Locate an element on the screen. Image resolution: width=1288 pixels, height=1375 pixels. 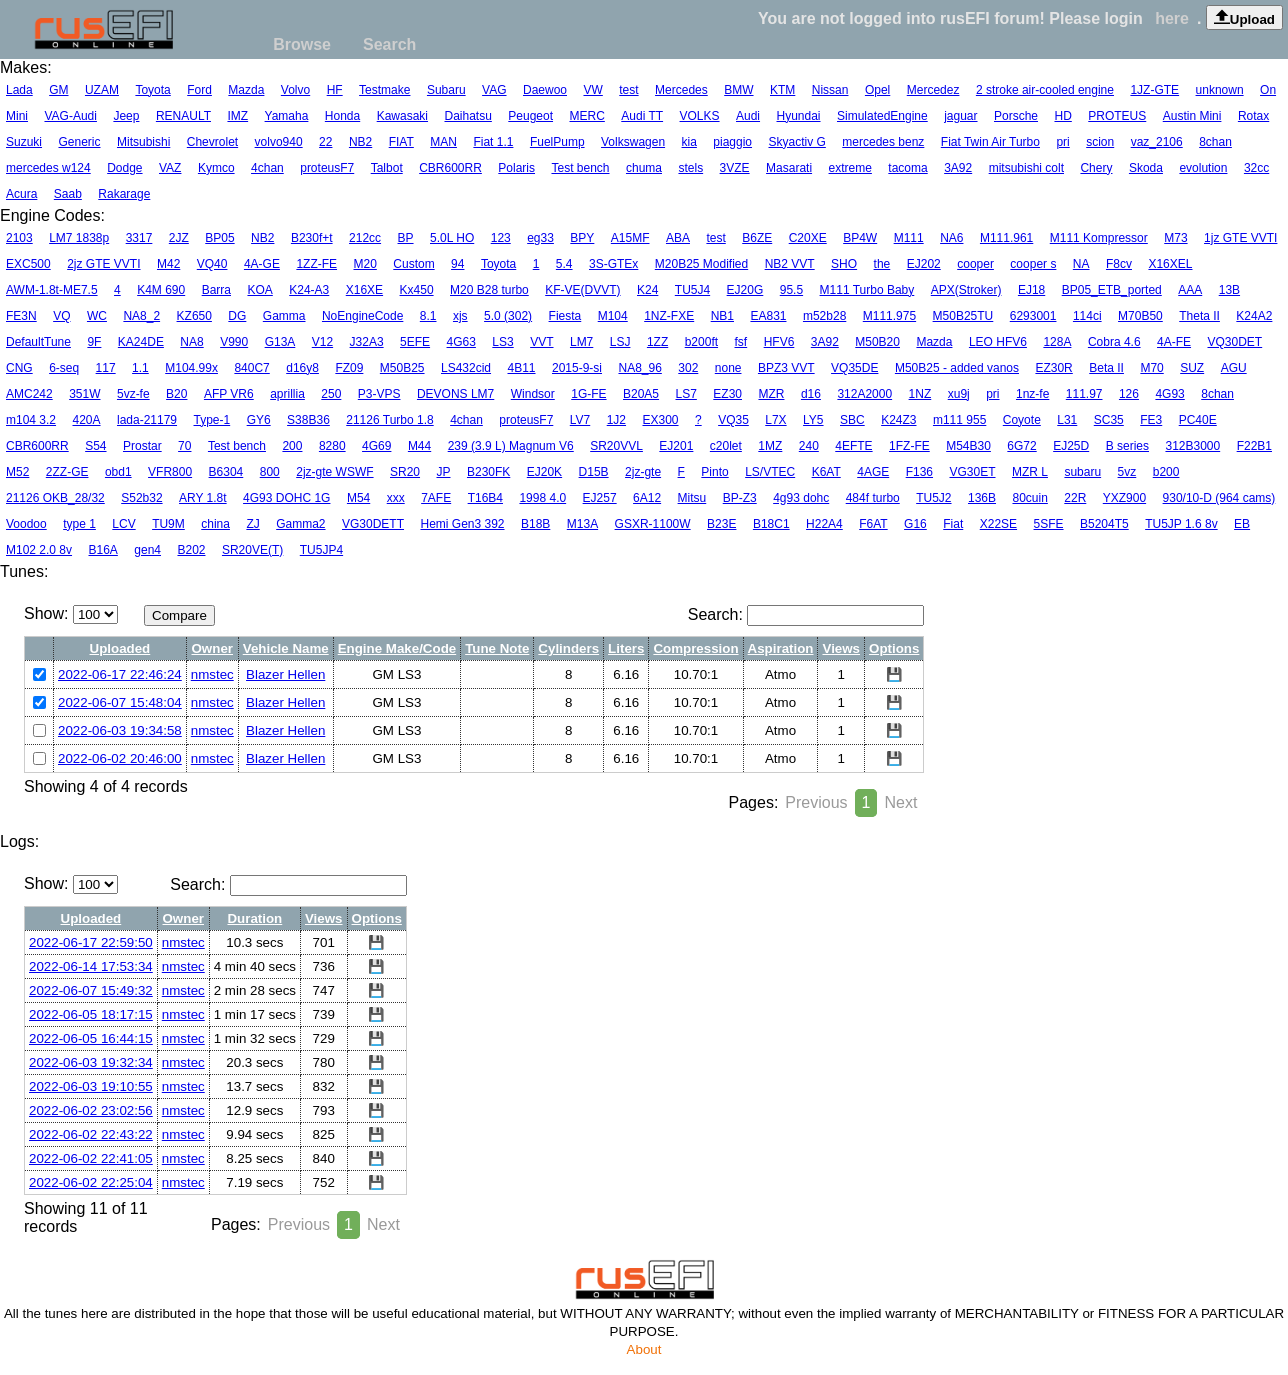
X16XEL is located at coordinates (1170, 264).